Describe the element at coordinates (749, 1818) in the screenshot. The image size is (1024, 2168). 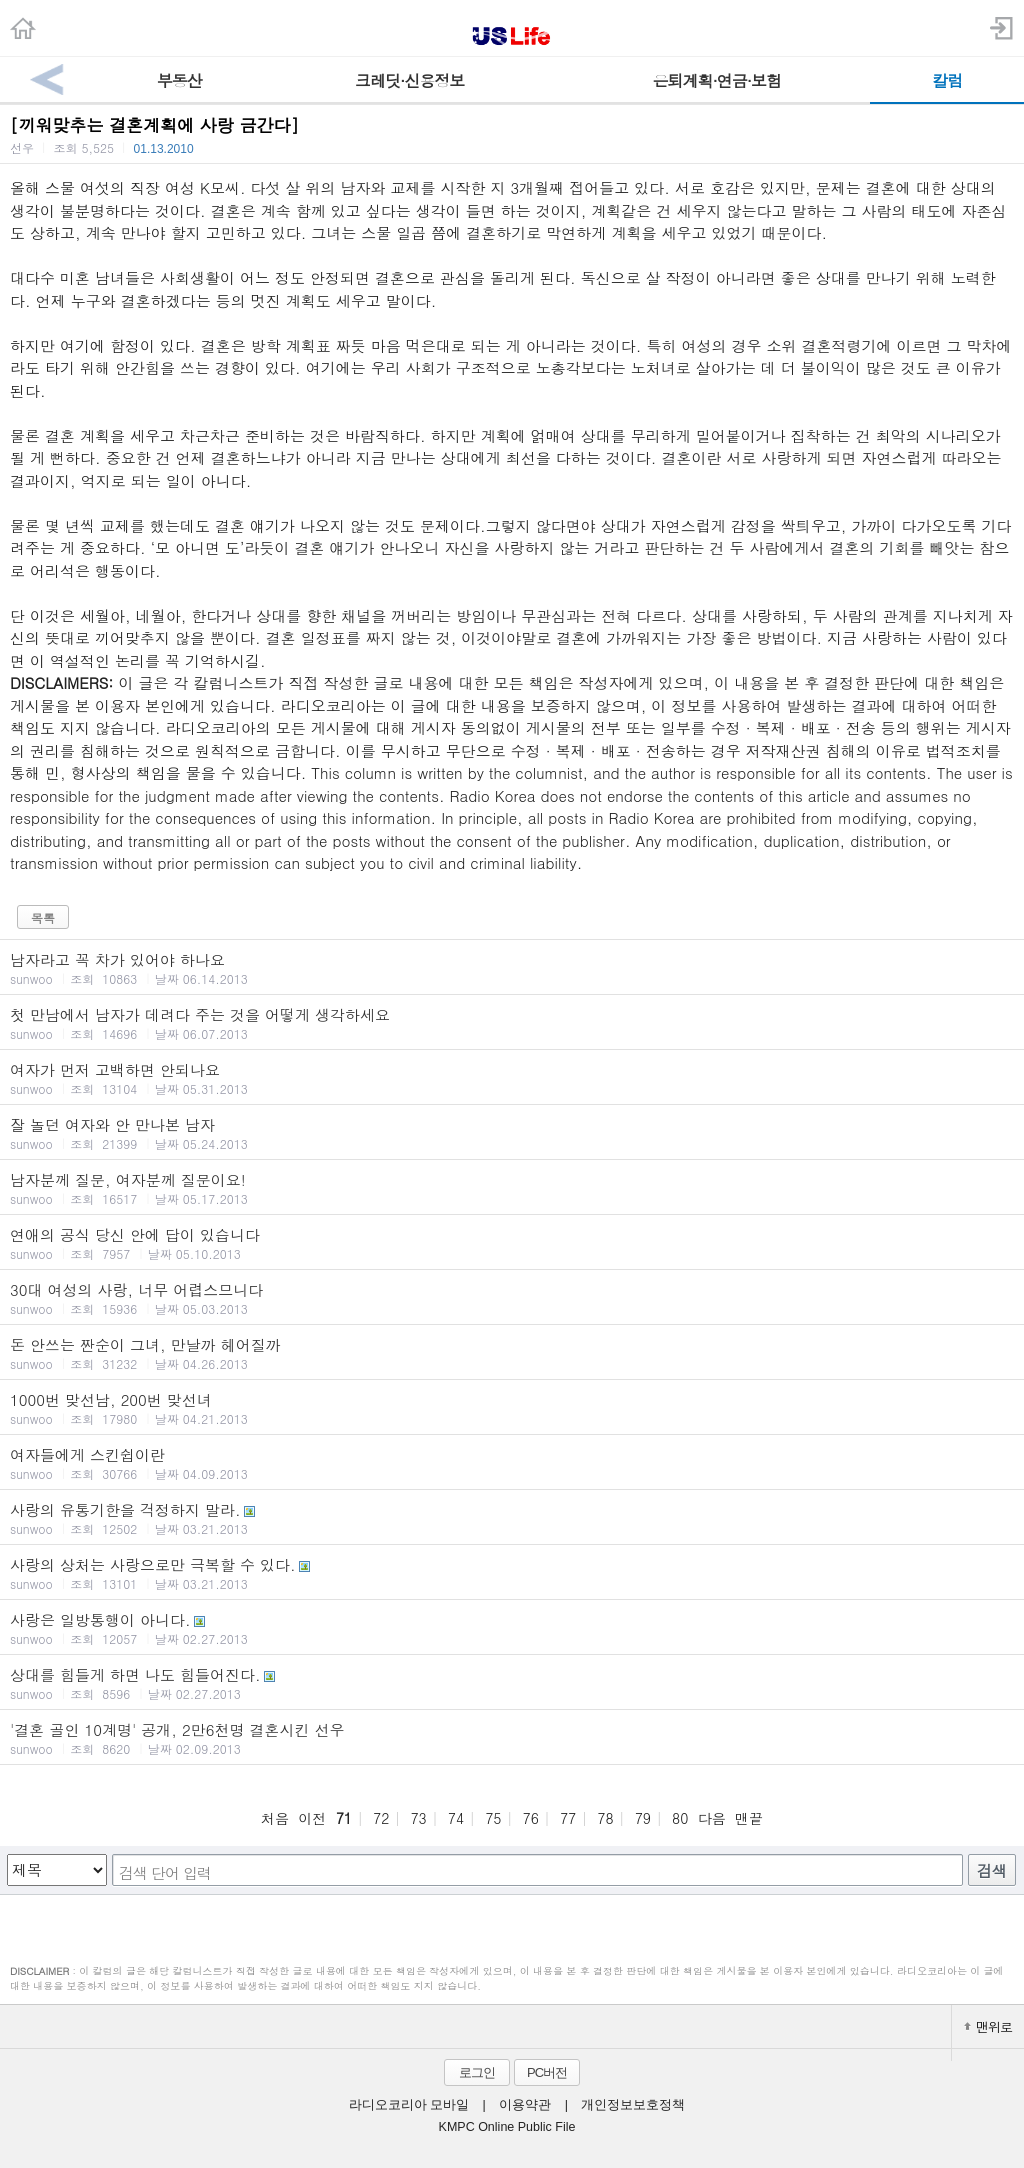
I see `맨끝` at that location.